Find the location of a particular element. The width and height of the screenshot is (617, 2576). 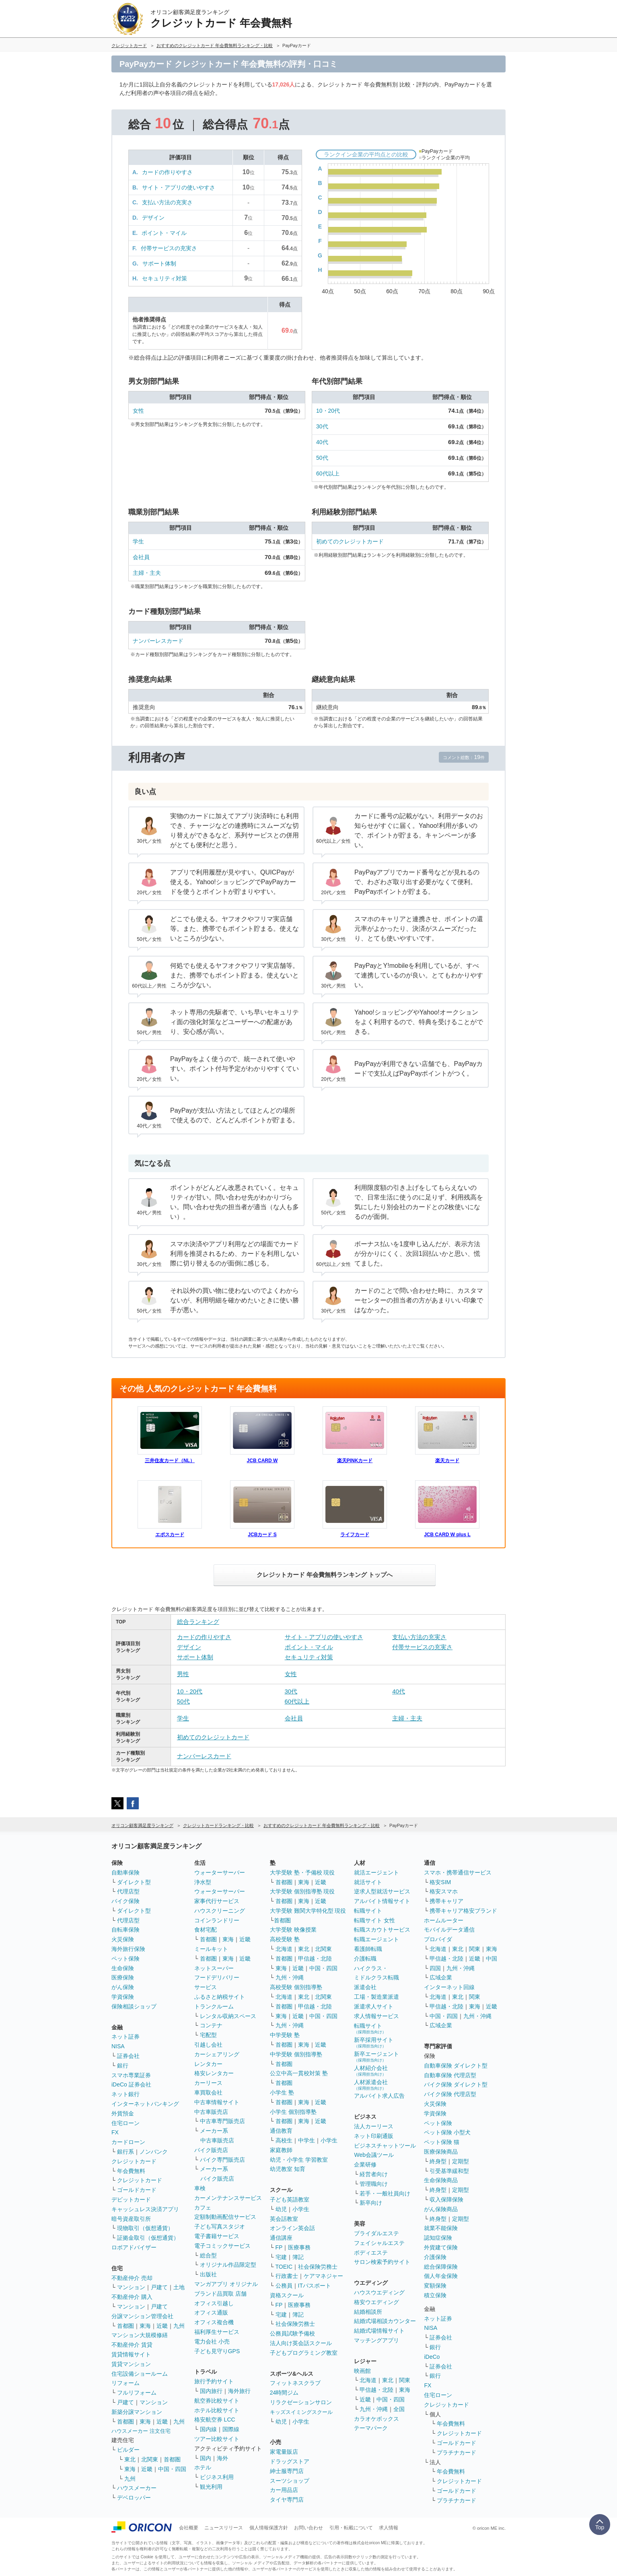

電子書籍サービス is located at coordinates (216, 2236).